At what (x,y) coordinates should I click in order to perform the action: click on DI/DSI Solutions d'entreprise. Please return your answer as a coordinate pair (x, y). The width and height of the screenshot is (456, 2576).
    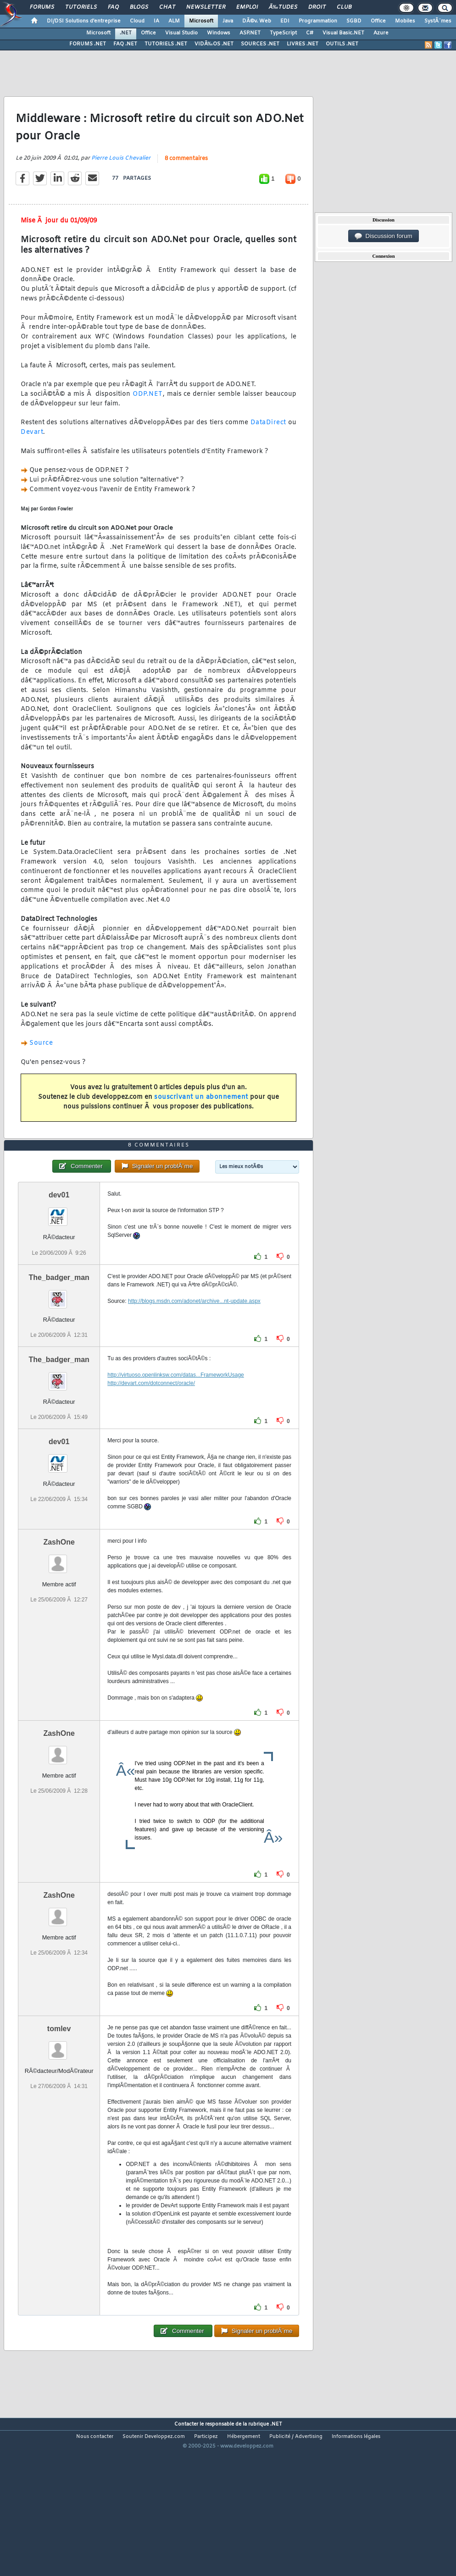
    Looking at the image, I should click on (84, 21).